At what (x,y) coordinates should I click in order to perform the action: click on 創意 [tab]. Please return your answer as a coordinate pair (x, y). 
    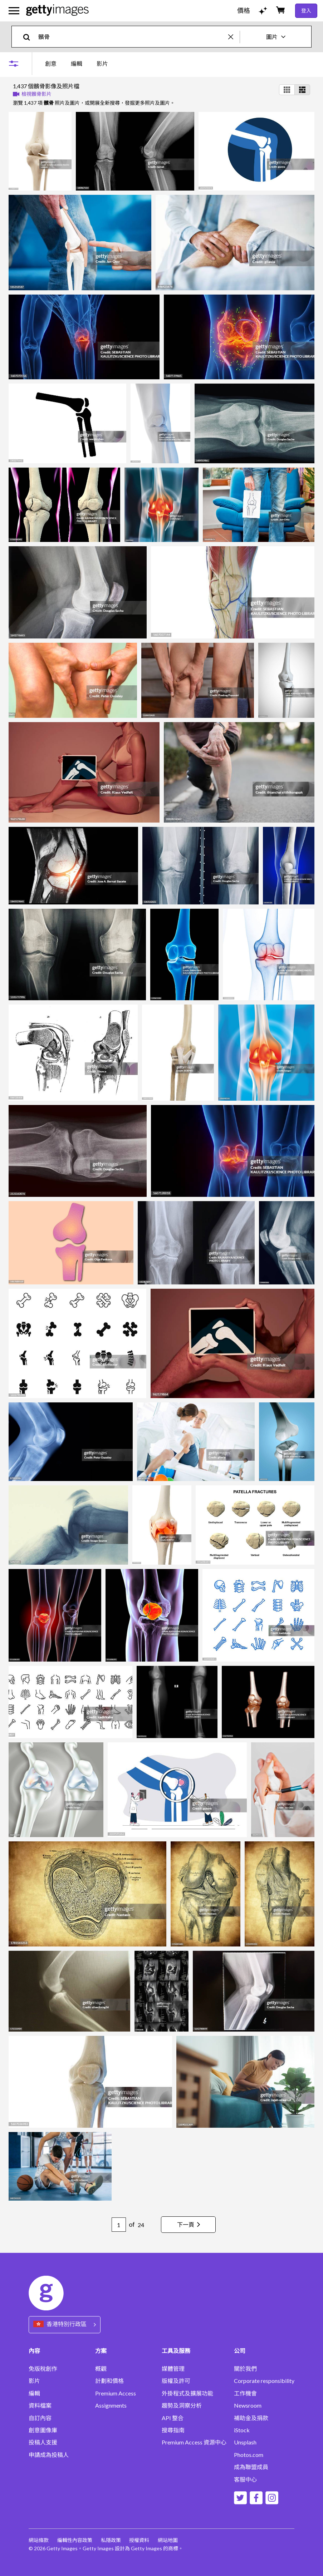
    Looking at the image, I should click on (51, 63).